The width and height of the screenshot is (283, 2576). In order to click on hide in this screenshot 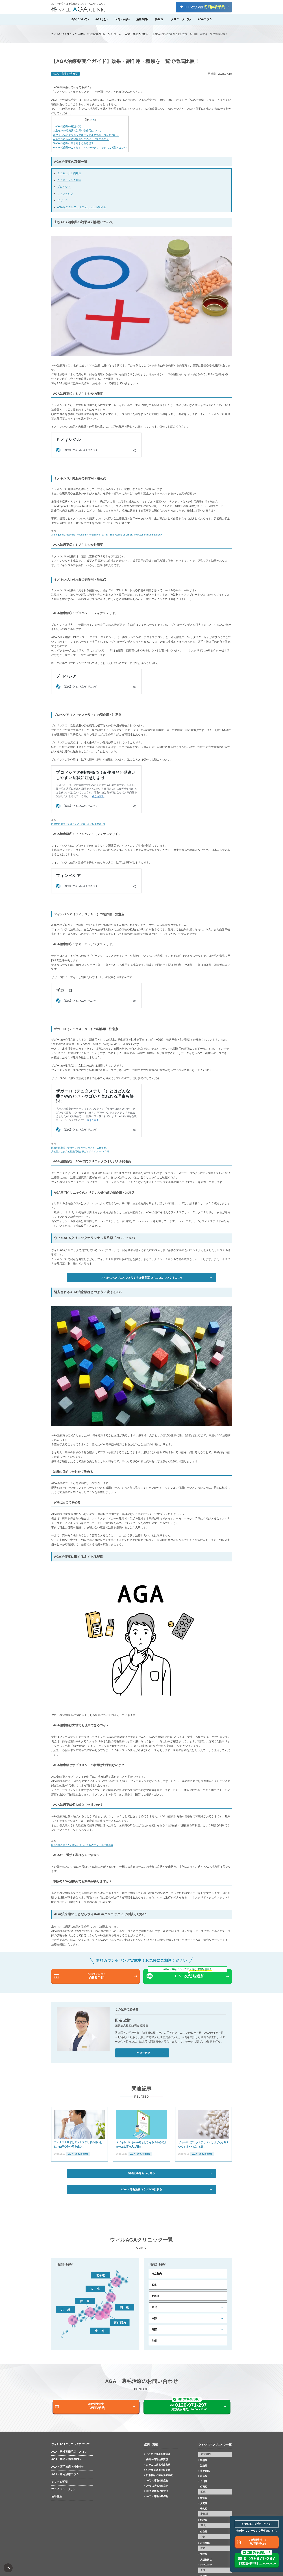, I will do `click(93, 119)`.